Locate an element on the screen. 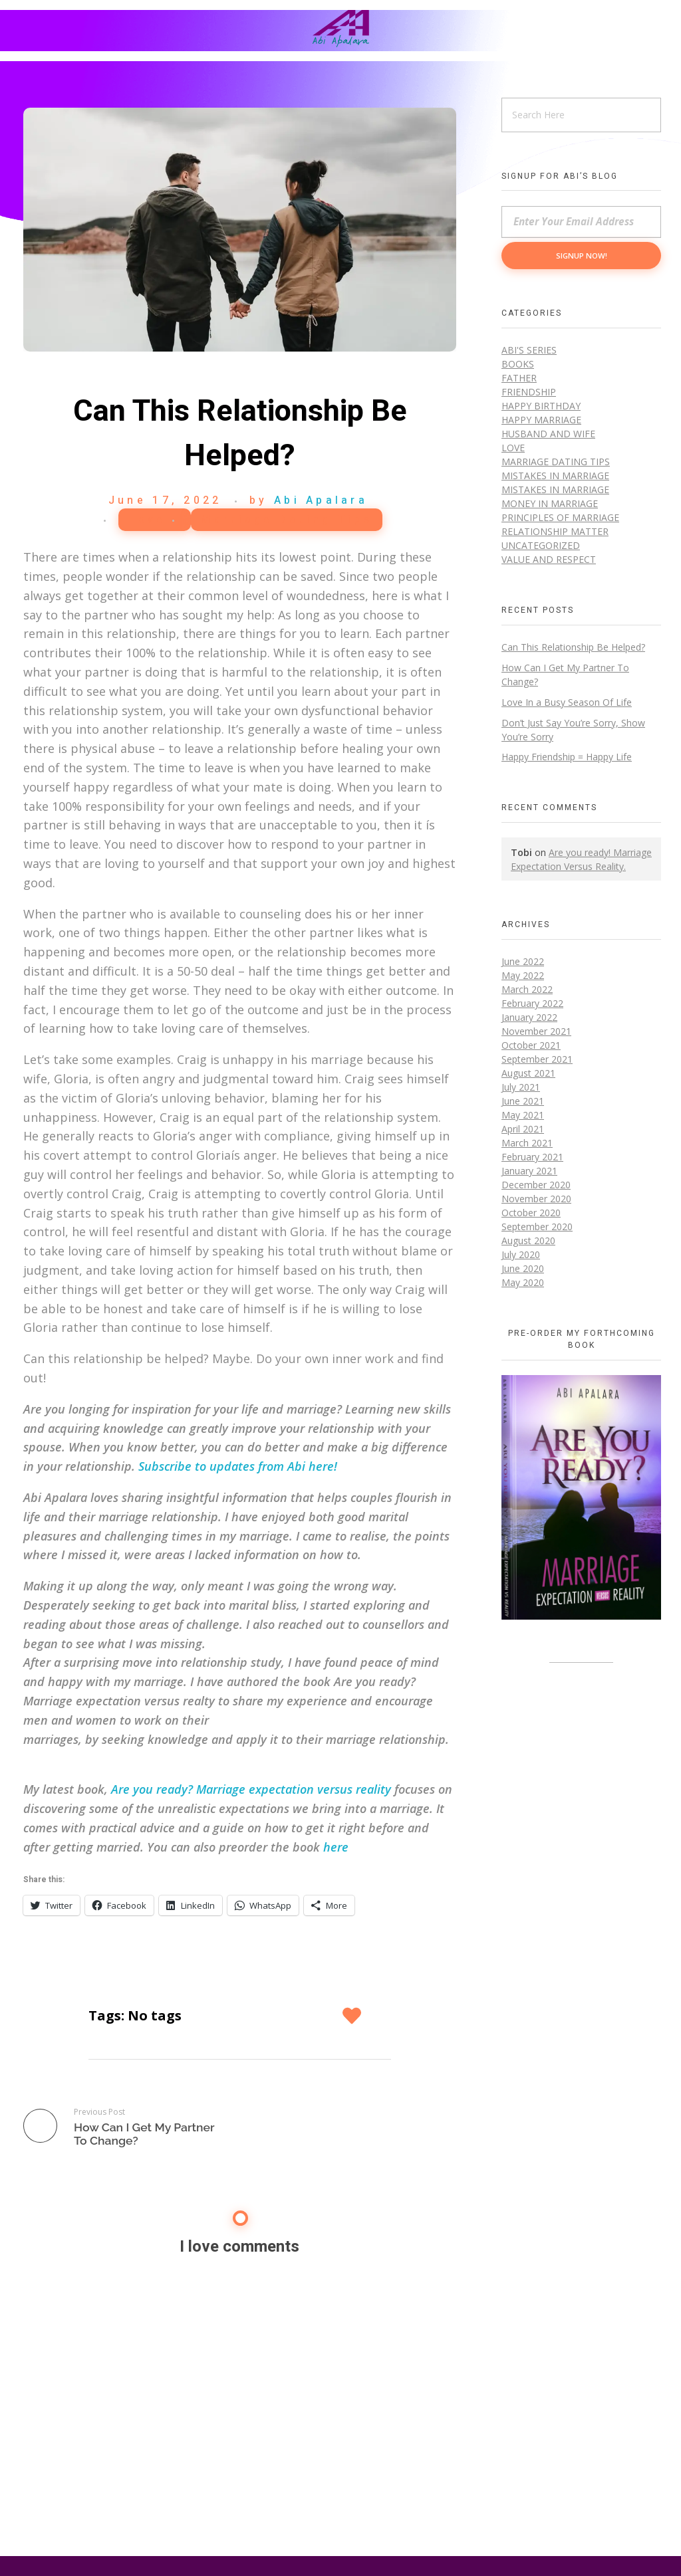 Image resolution: width=681 pixels, height=2576 pixels. Happy Friendship = Happy Life is located at coordinates (566, 756).